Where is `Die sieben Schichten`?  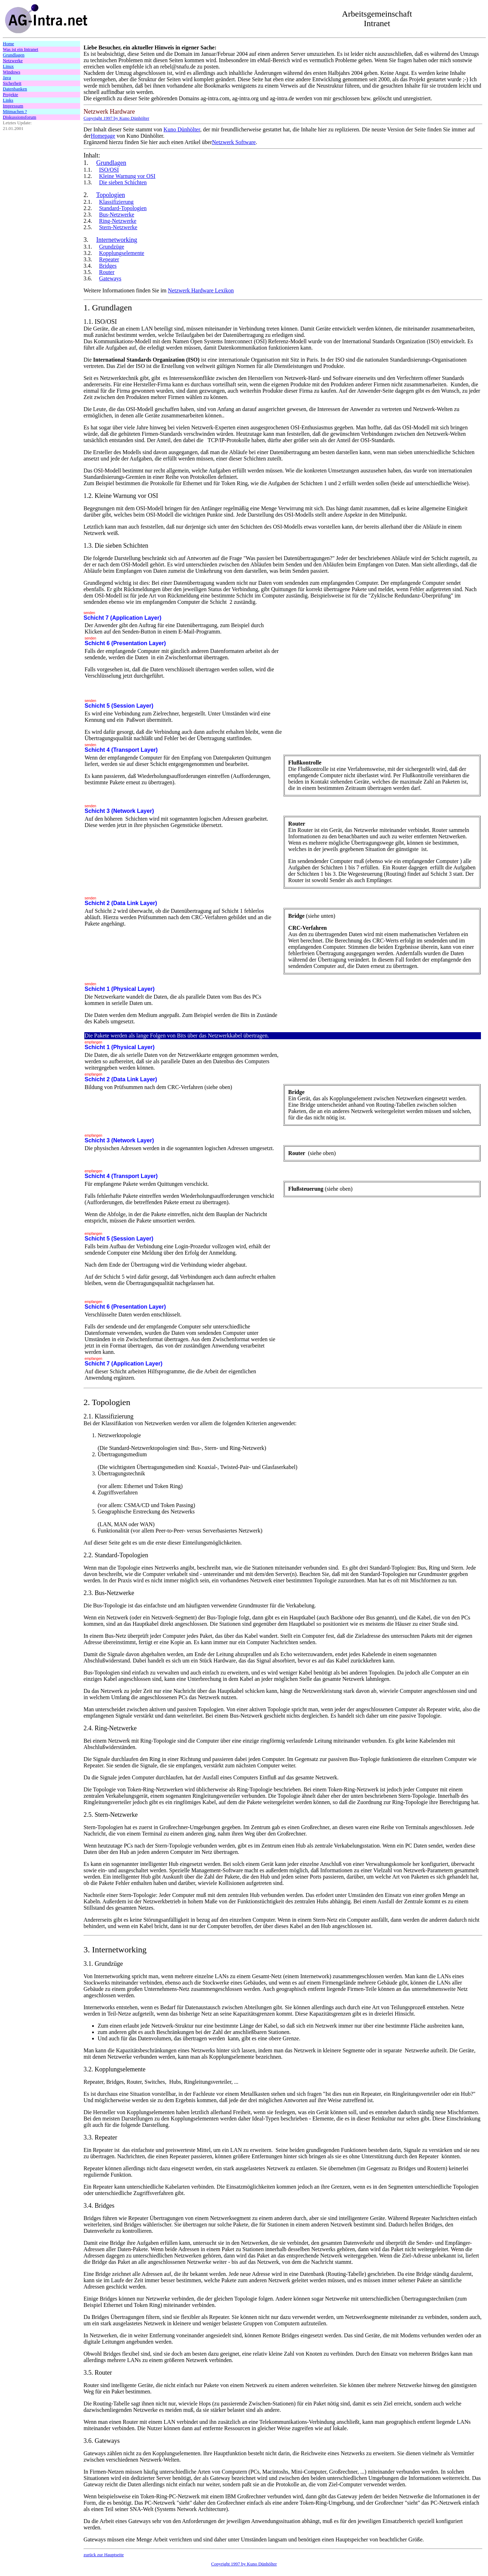
Die sieben Schichten is located at coordinates (123, 182).